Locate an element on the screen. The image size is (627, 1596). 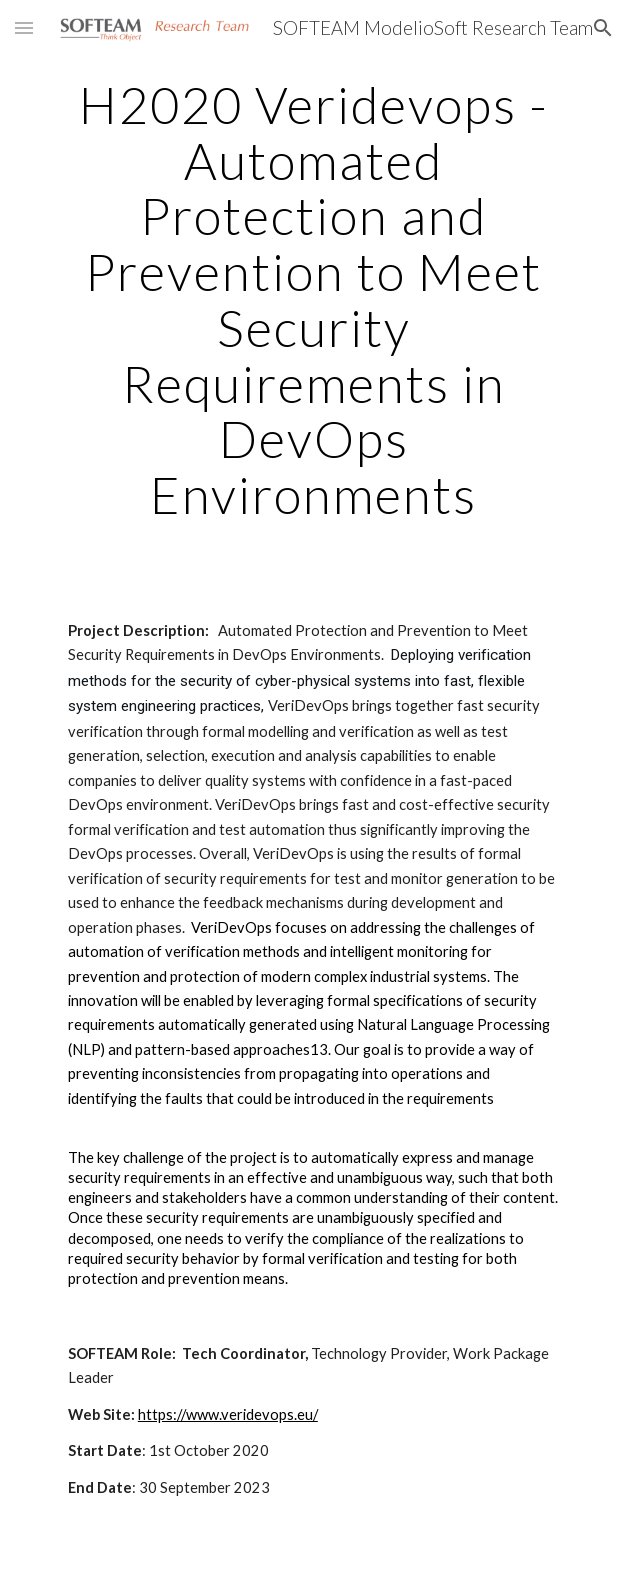
https://www.veridevops.eu/ is located at coordinates (228, 1414).